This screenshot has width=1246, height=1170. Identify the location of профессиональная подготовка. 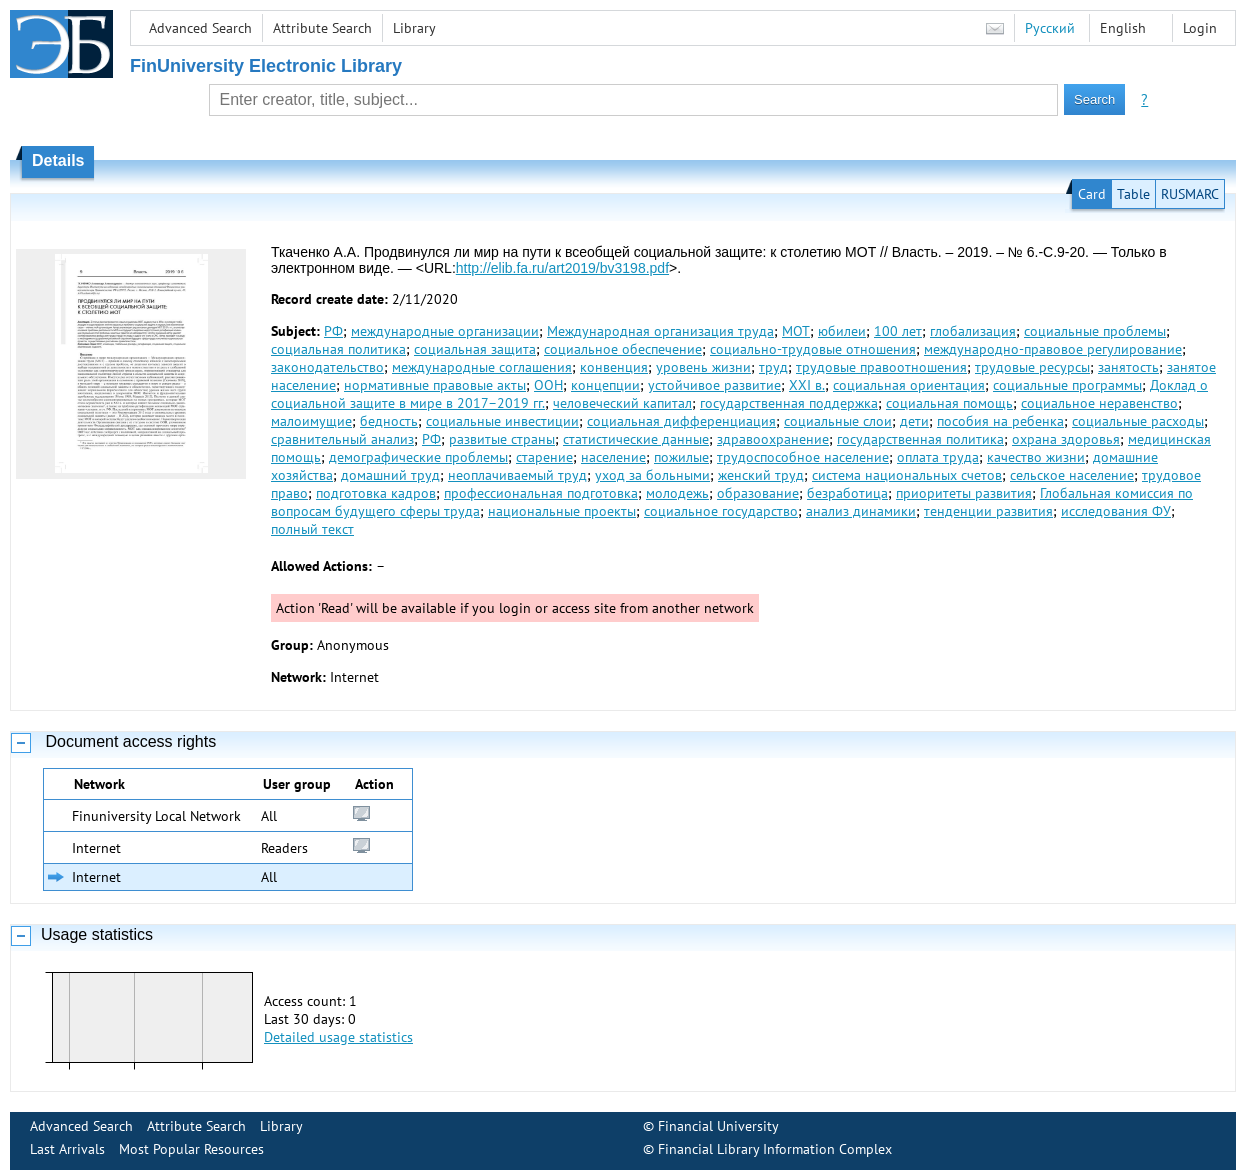
(541, 493).